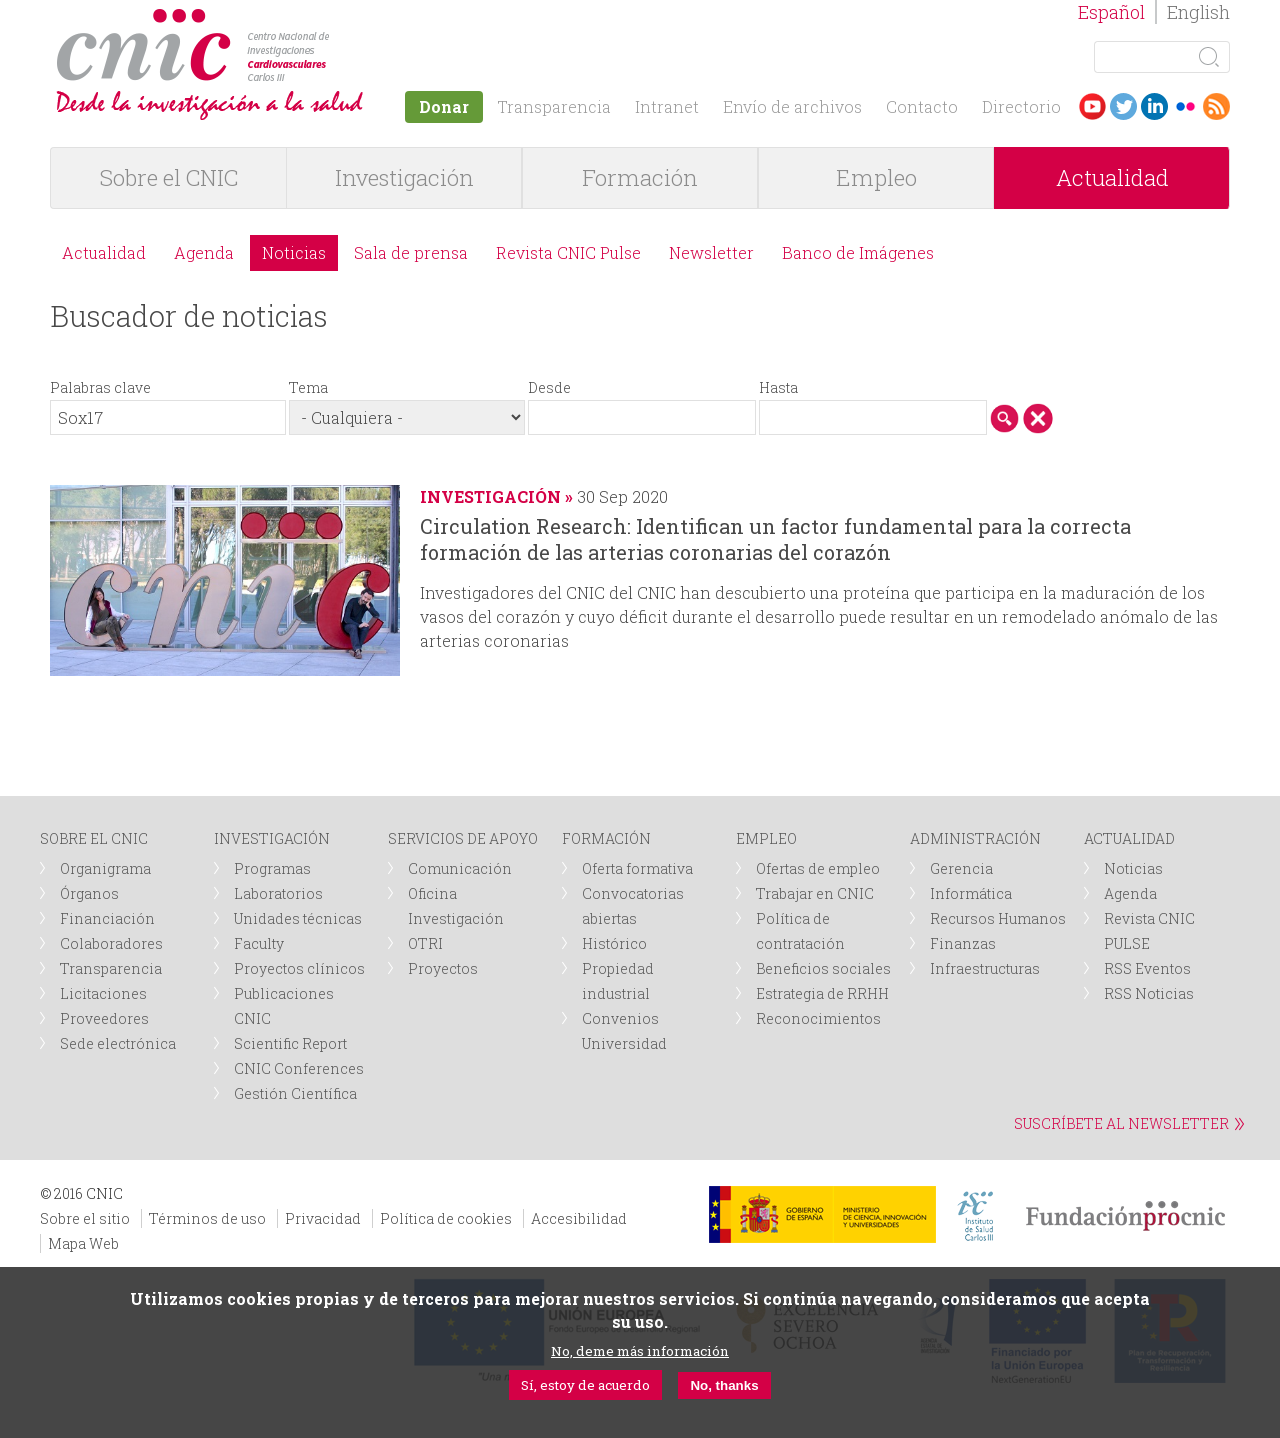  I want to click on Oferta formativa, so click(637, 868).